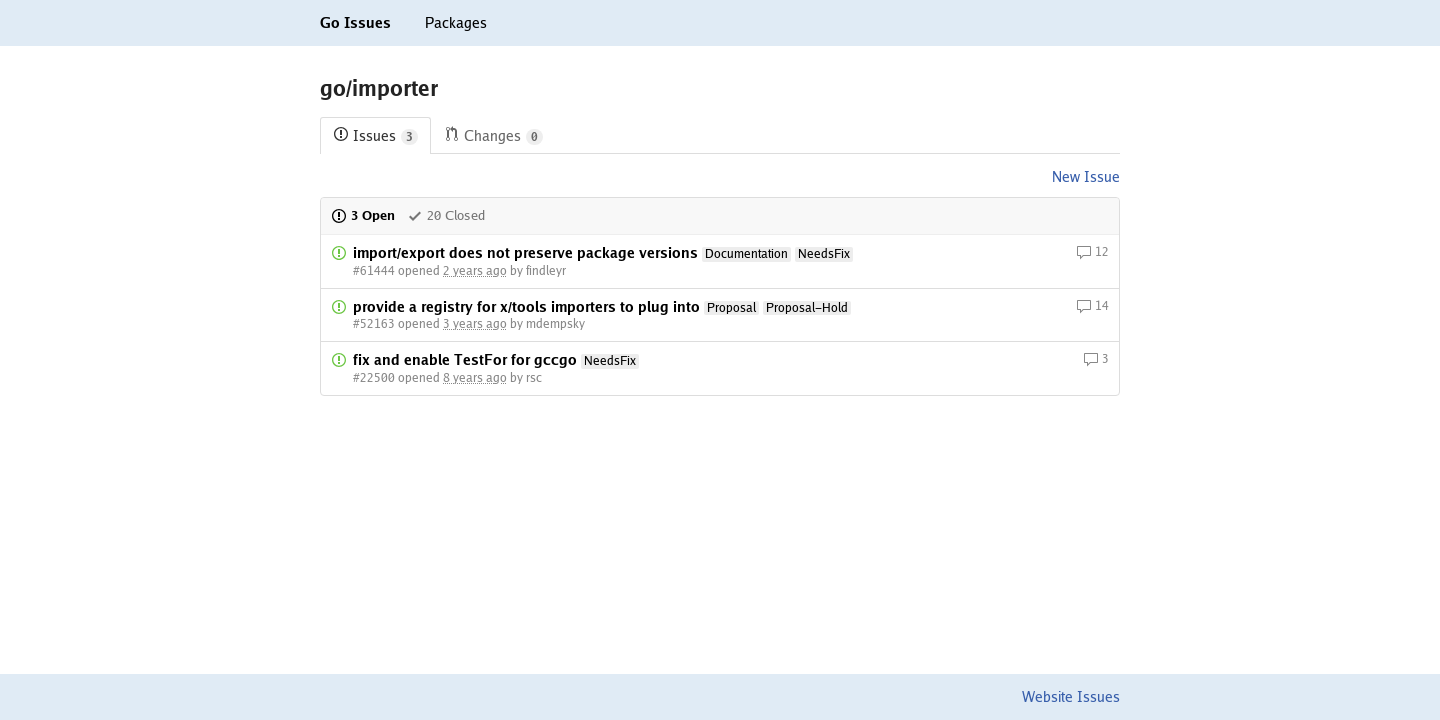  What do you see at coordinates (1071, 697) in the screenshot?
I see `Website Issues` at bounding box center [1071, 697].